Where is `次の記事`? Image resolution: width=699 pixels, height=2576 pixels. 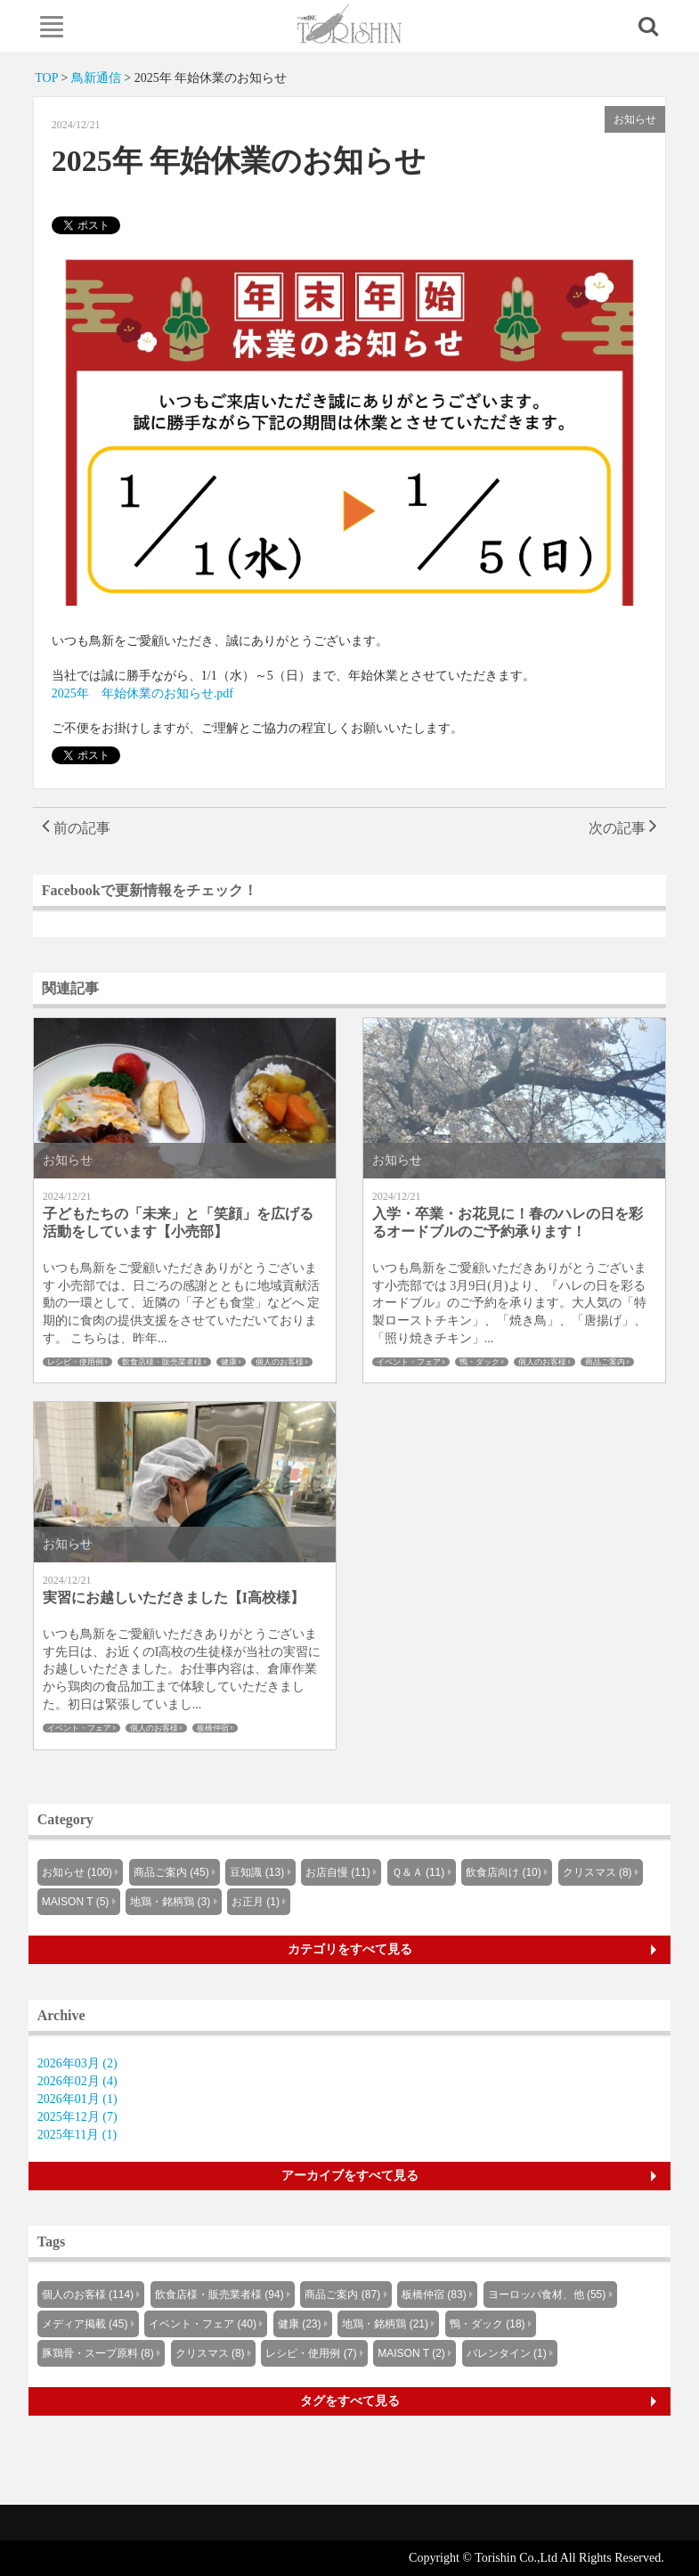
次の記事 is located at coordinates (623, 828).